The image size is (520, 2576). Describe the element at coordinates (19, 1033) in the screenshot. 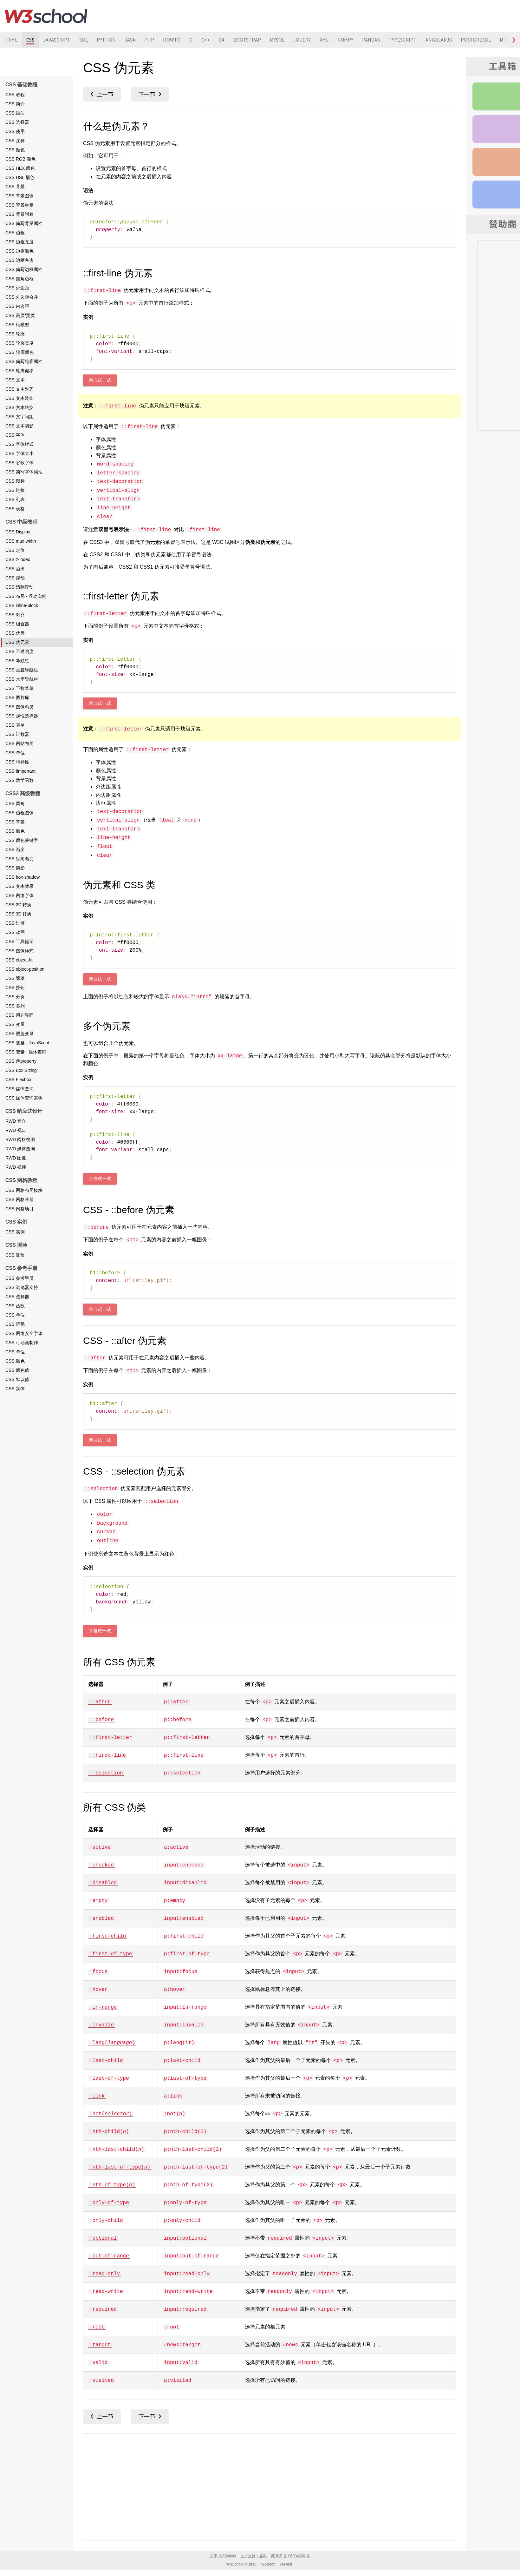

I see `CSS 覆盖变量` at that location.